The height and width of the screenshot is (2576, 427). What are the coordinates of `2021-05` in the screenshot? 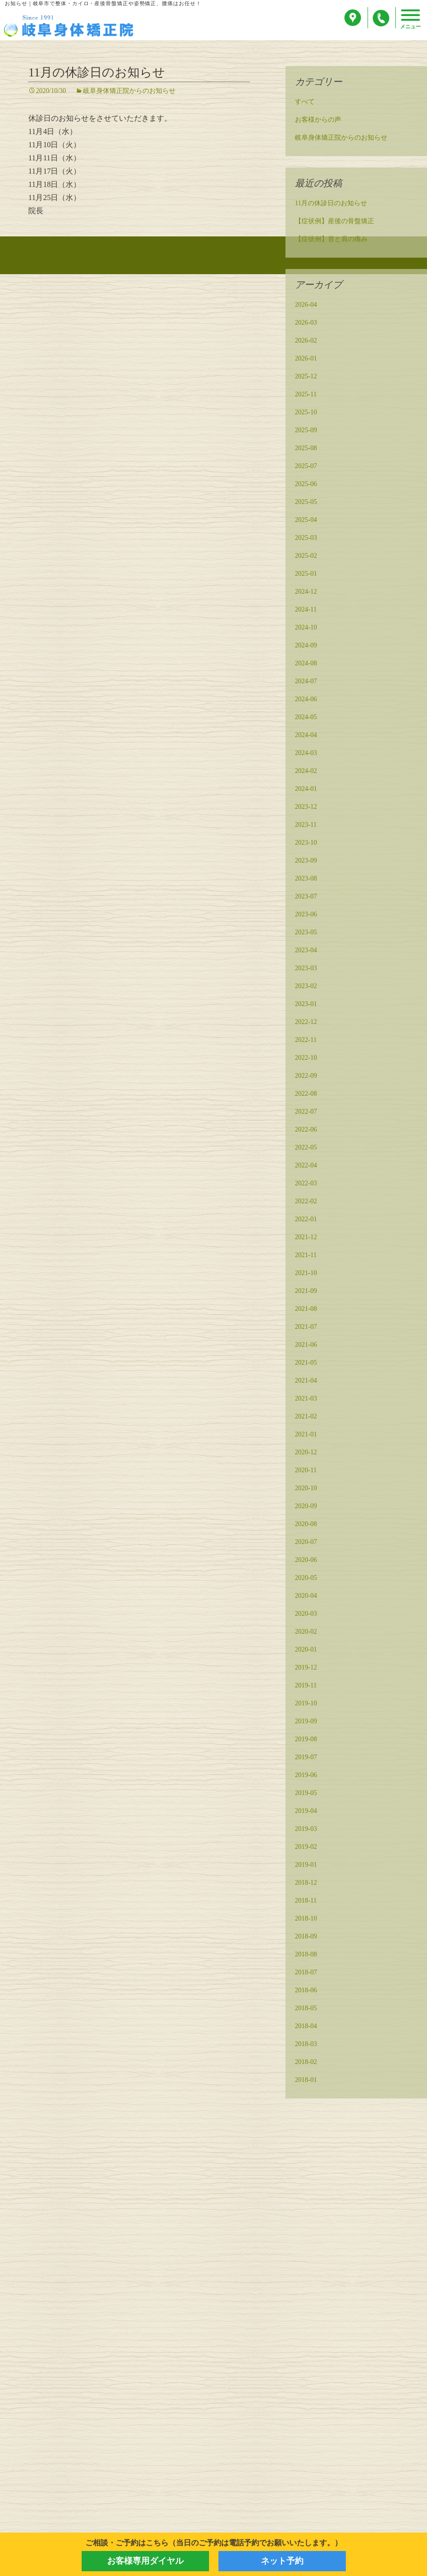 It's located at (306, 1364).